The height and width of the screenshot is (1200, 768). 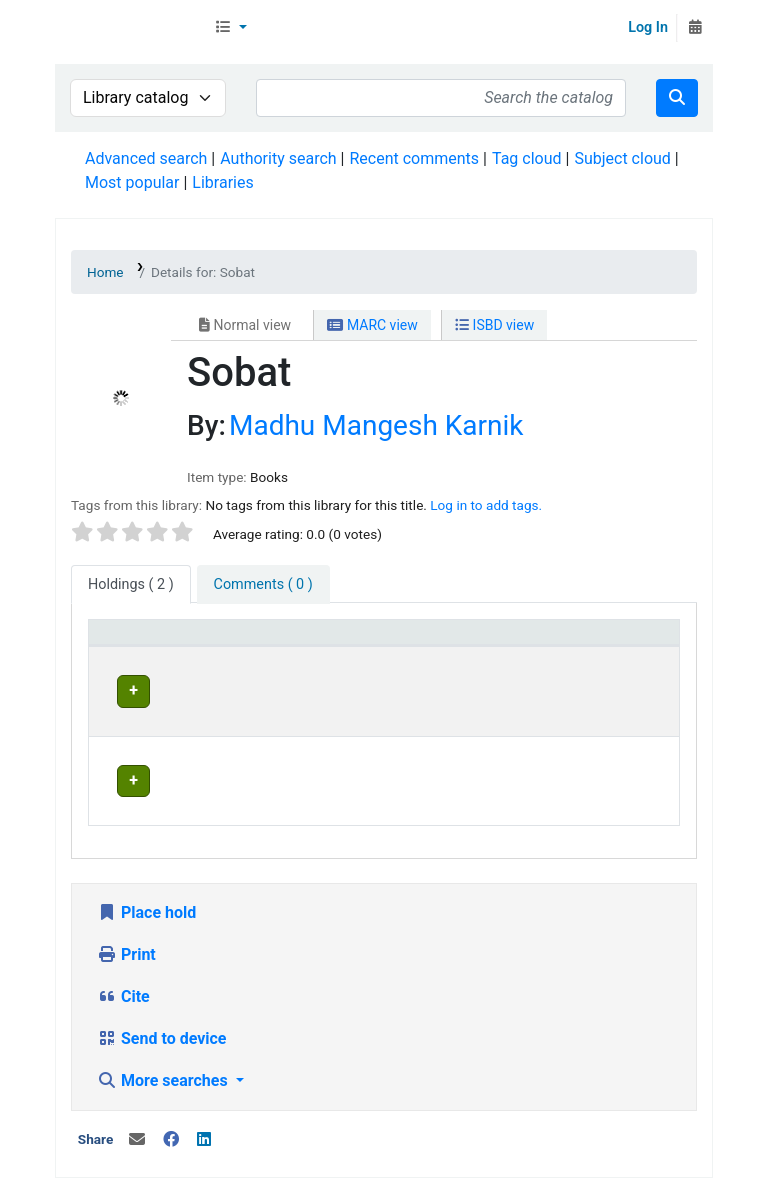 I want to click on [Search], so click(x=677, y=98).